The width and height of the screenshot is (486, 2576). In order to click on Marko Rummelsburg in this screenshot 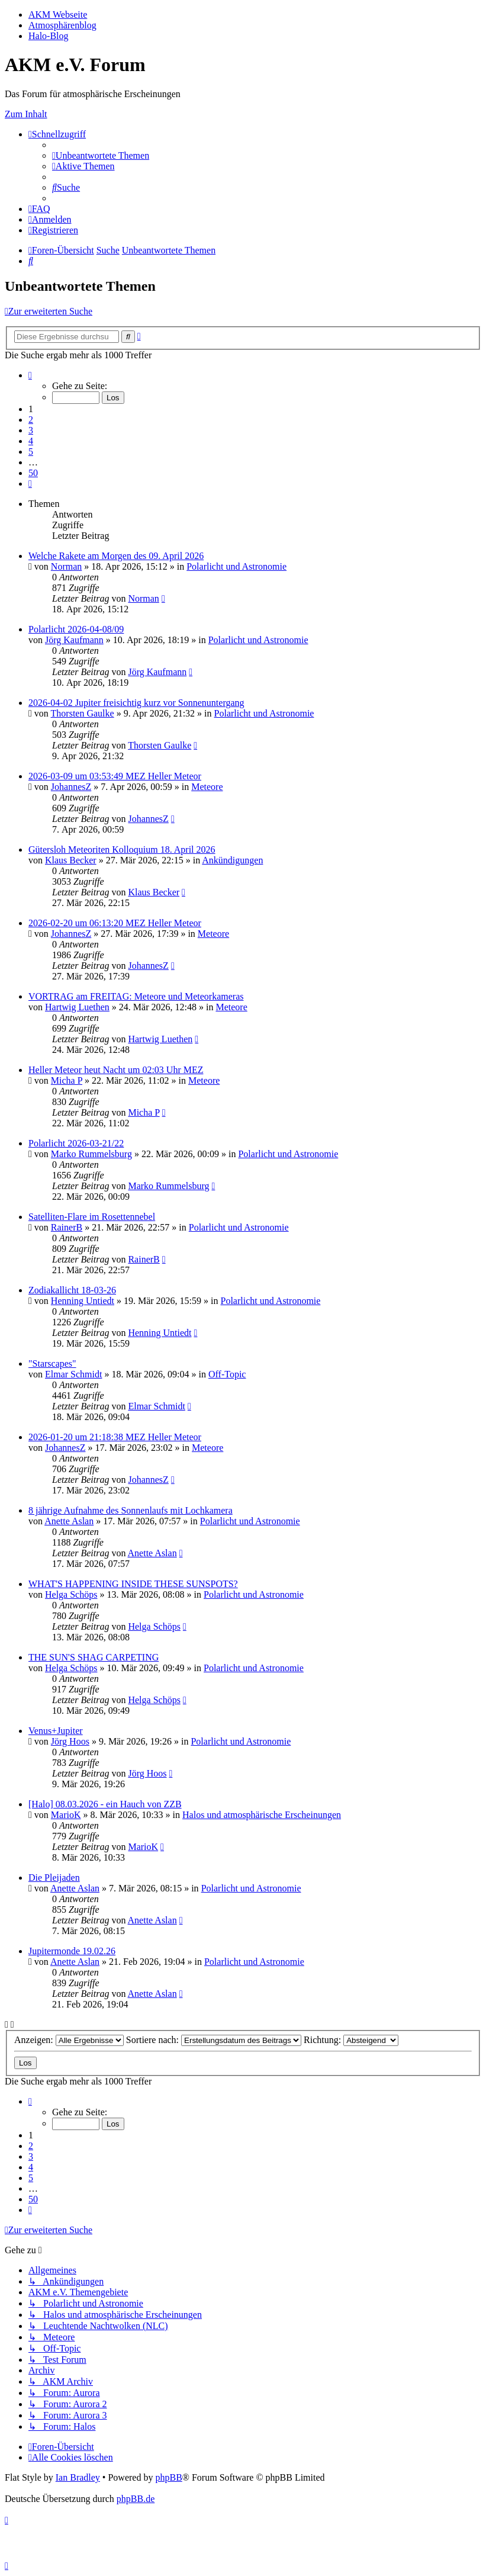, I will do `click(91, 1154)`.